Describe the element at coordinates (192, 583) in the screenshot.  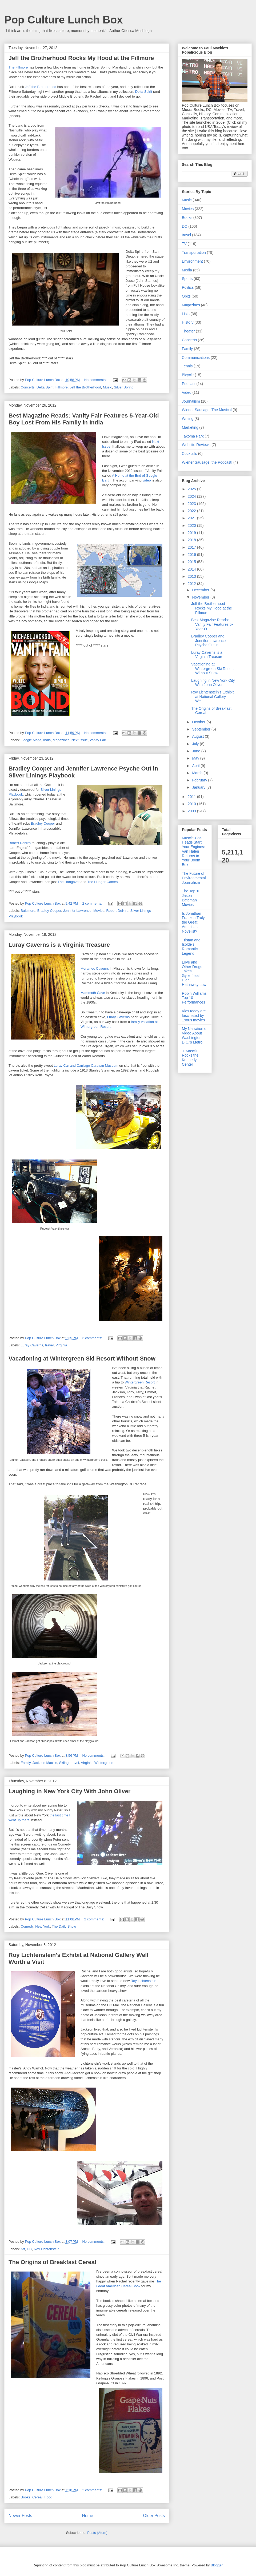
I see `2012` at that location.